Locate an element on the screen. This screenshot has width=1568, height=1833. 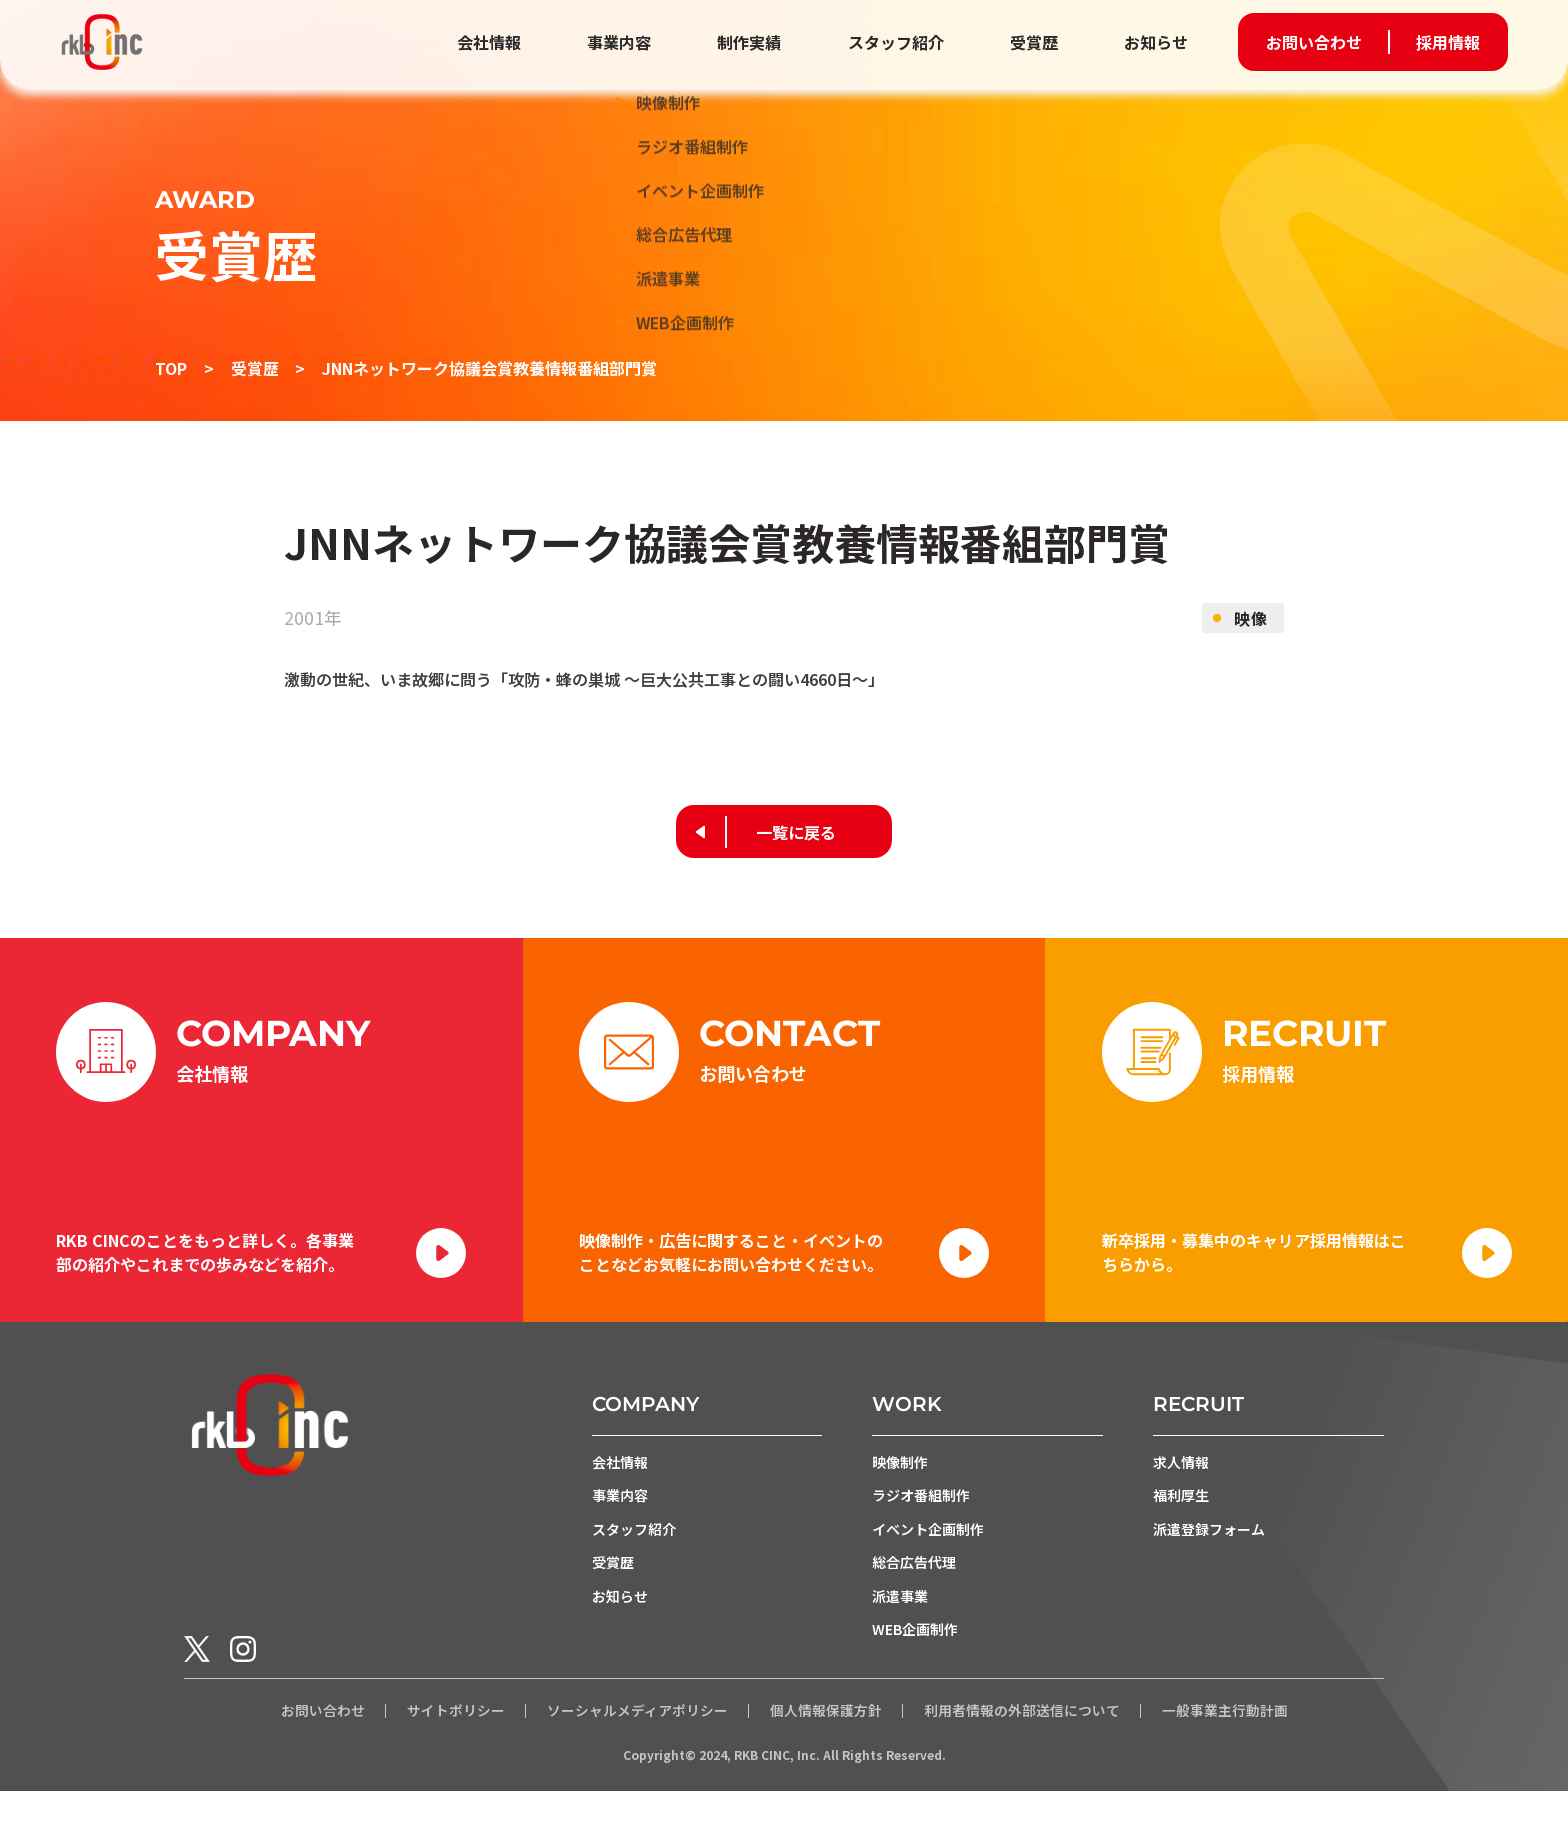
派遣登録フォーム is located at coordinates (1209, 1569).